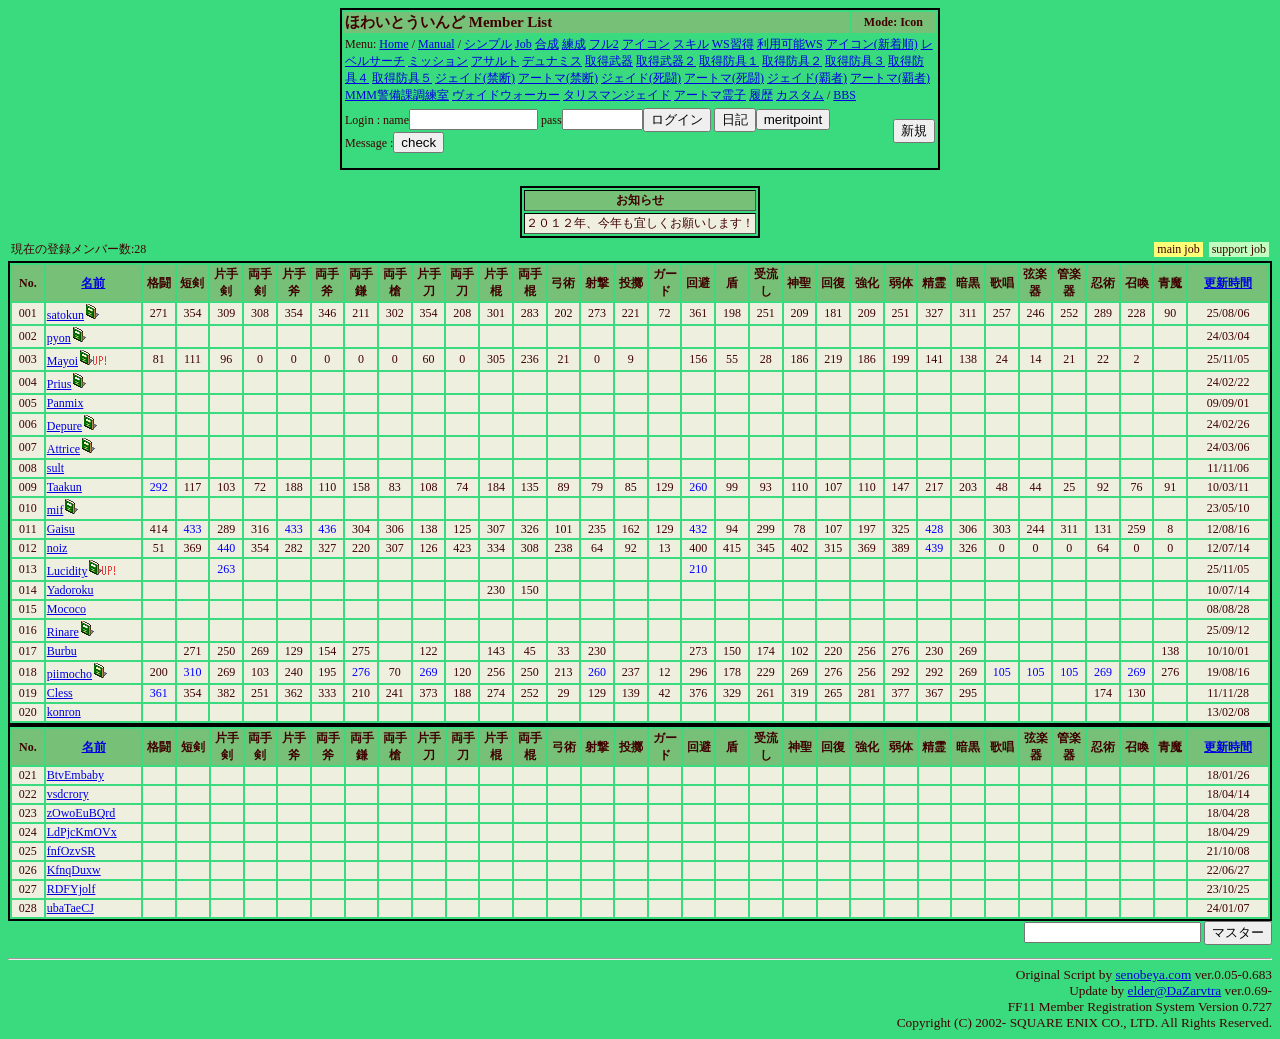 This screenshot has width=1280, height=1039. I want to click on スキル, so click(691, 44).